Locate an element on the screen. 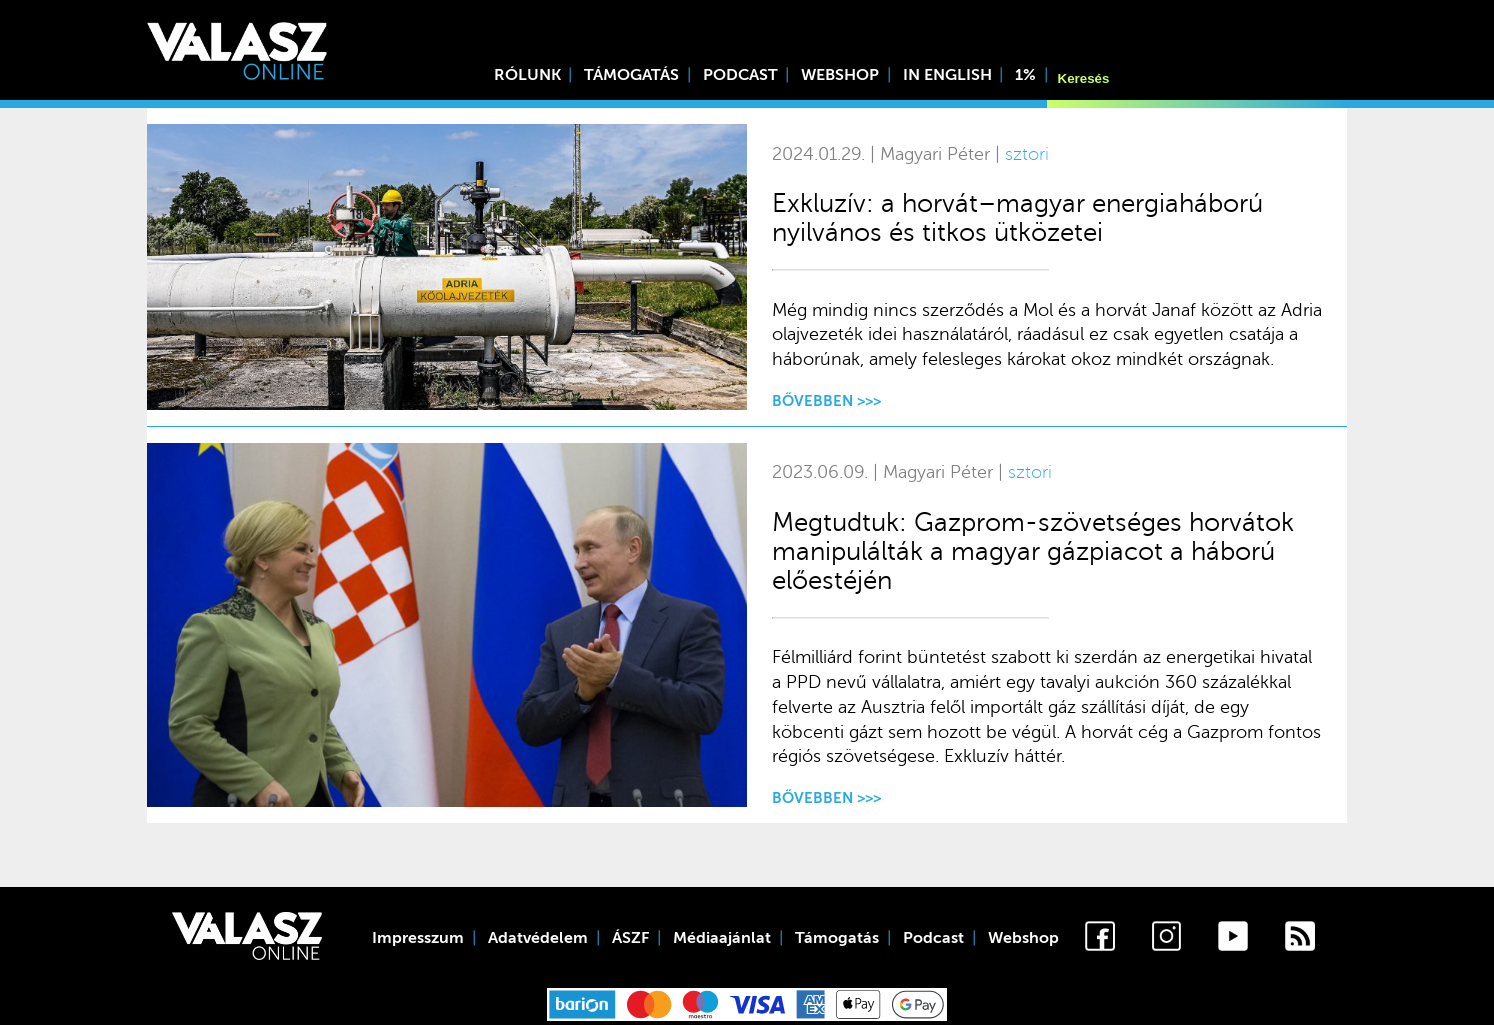  Adatvédelem is located at coordinates (538, 938).